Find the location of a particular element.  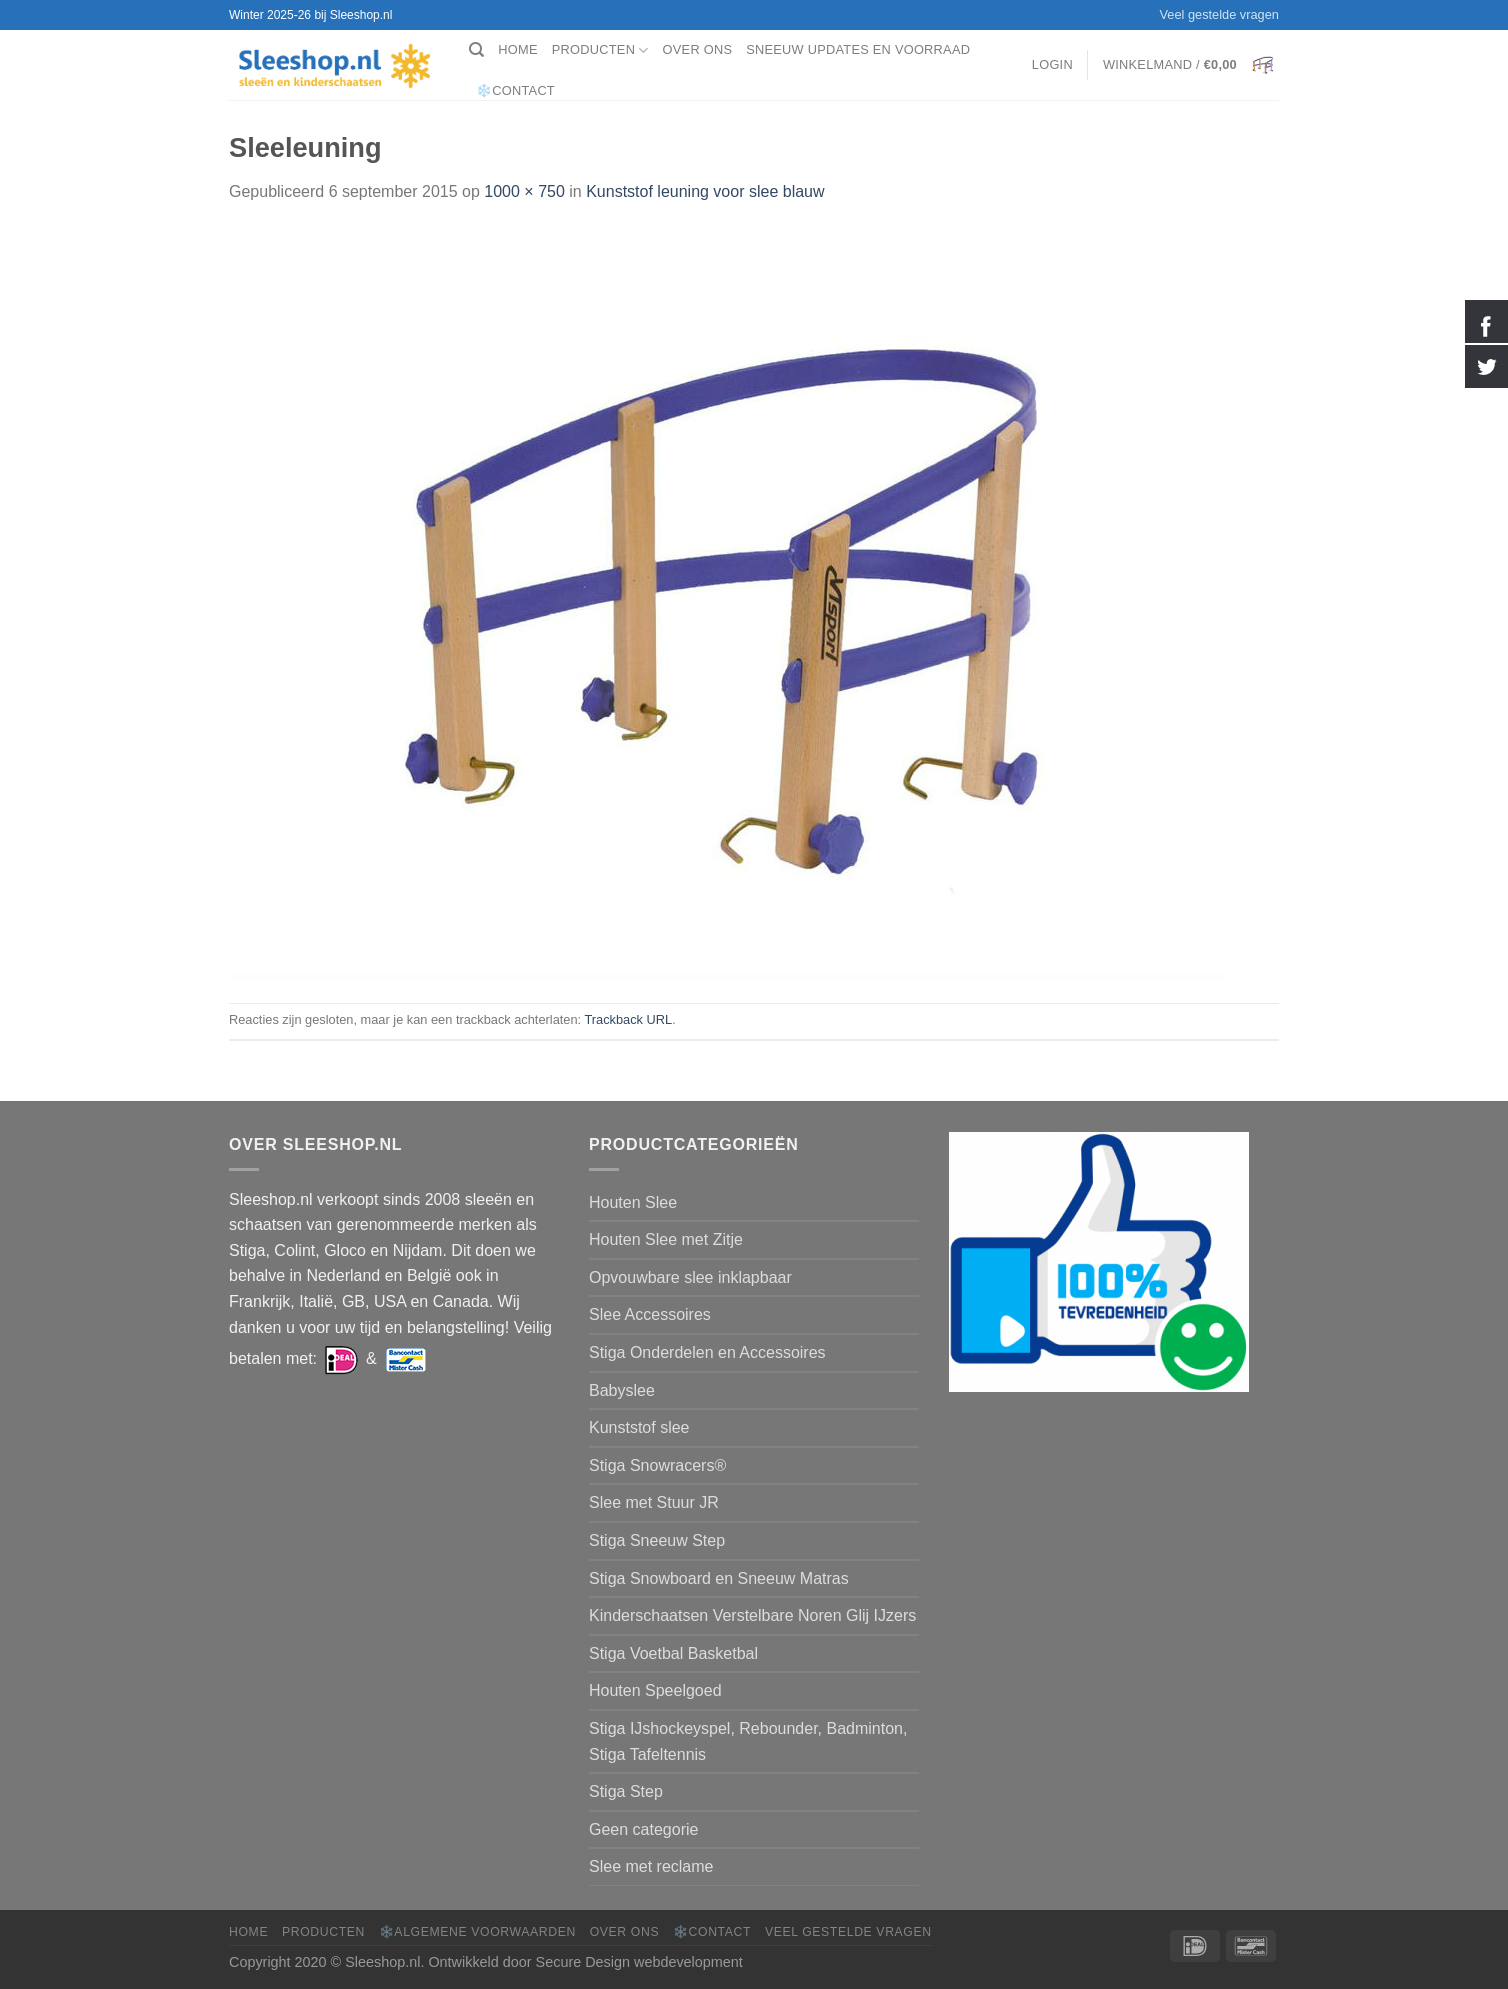

Slee Accessoires is located at coordinates (650, 1314).